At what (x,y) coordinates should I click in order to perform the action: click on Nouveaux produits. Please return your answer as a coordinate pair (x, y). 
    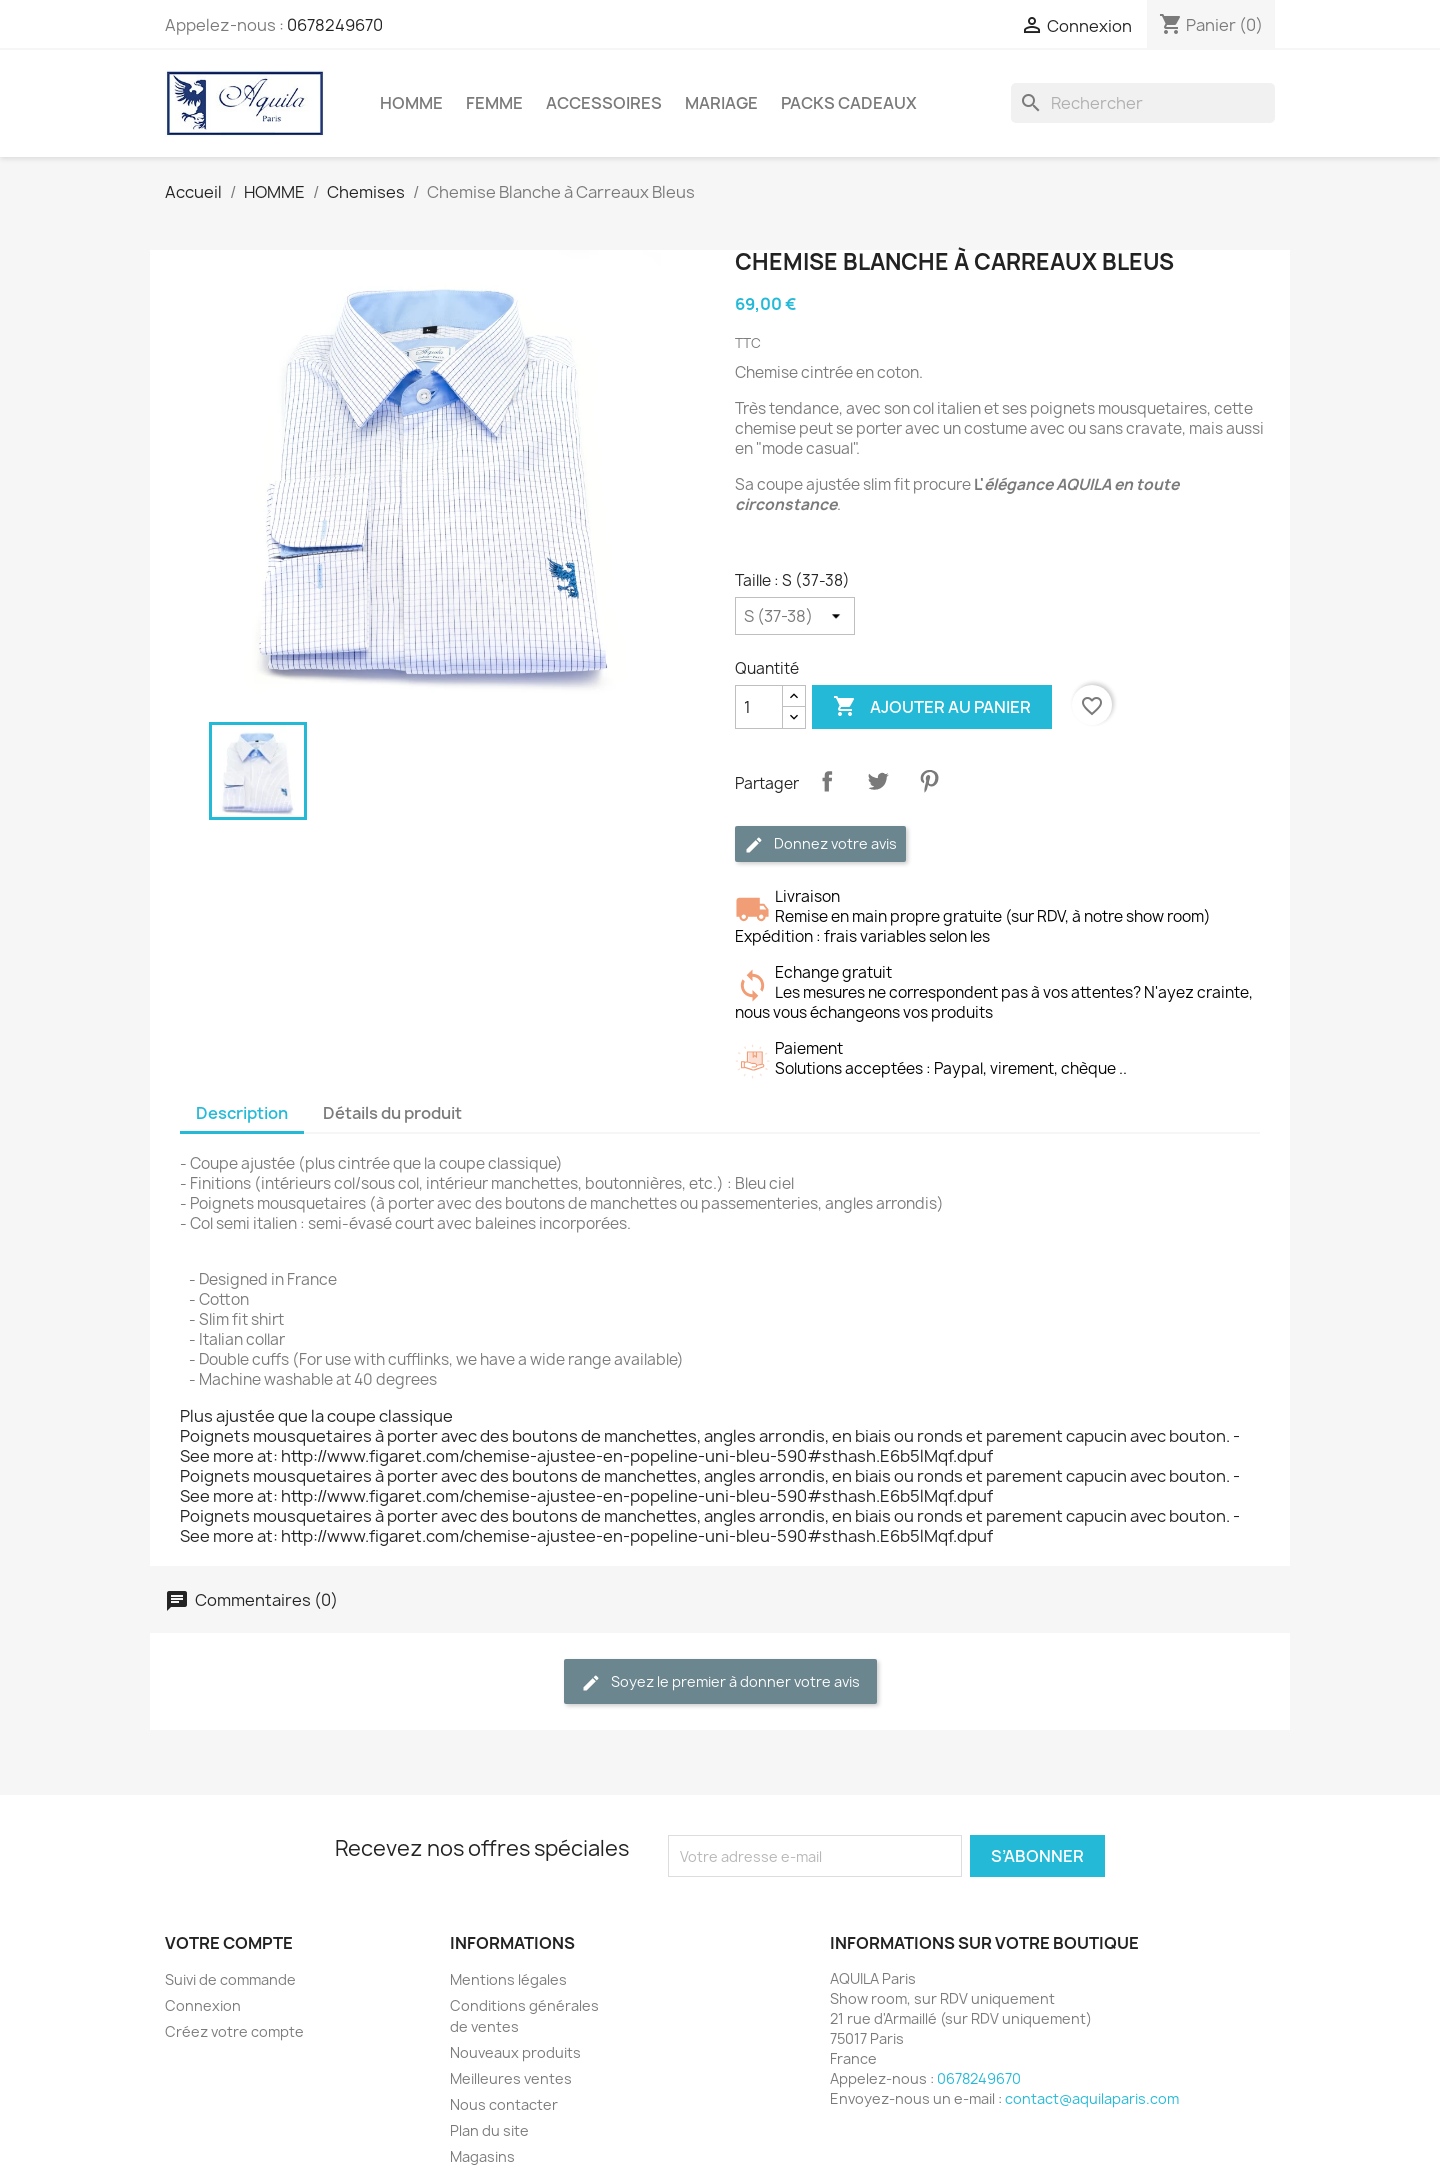
    Looking at the image, I should click on (515, 2052).